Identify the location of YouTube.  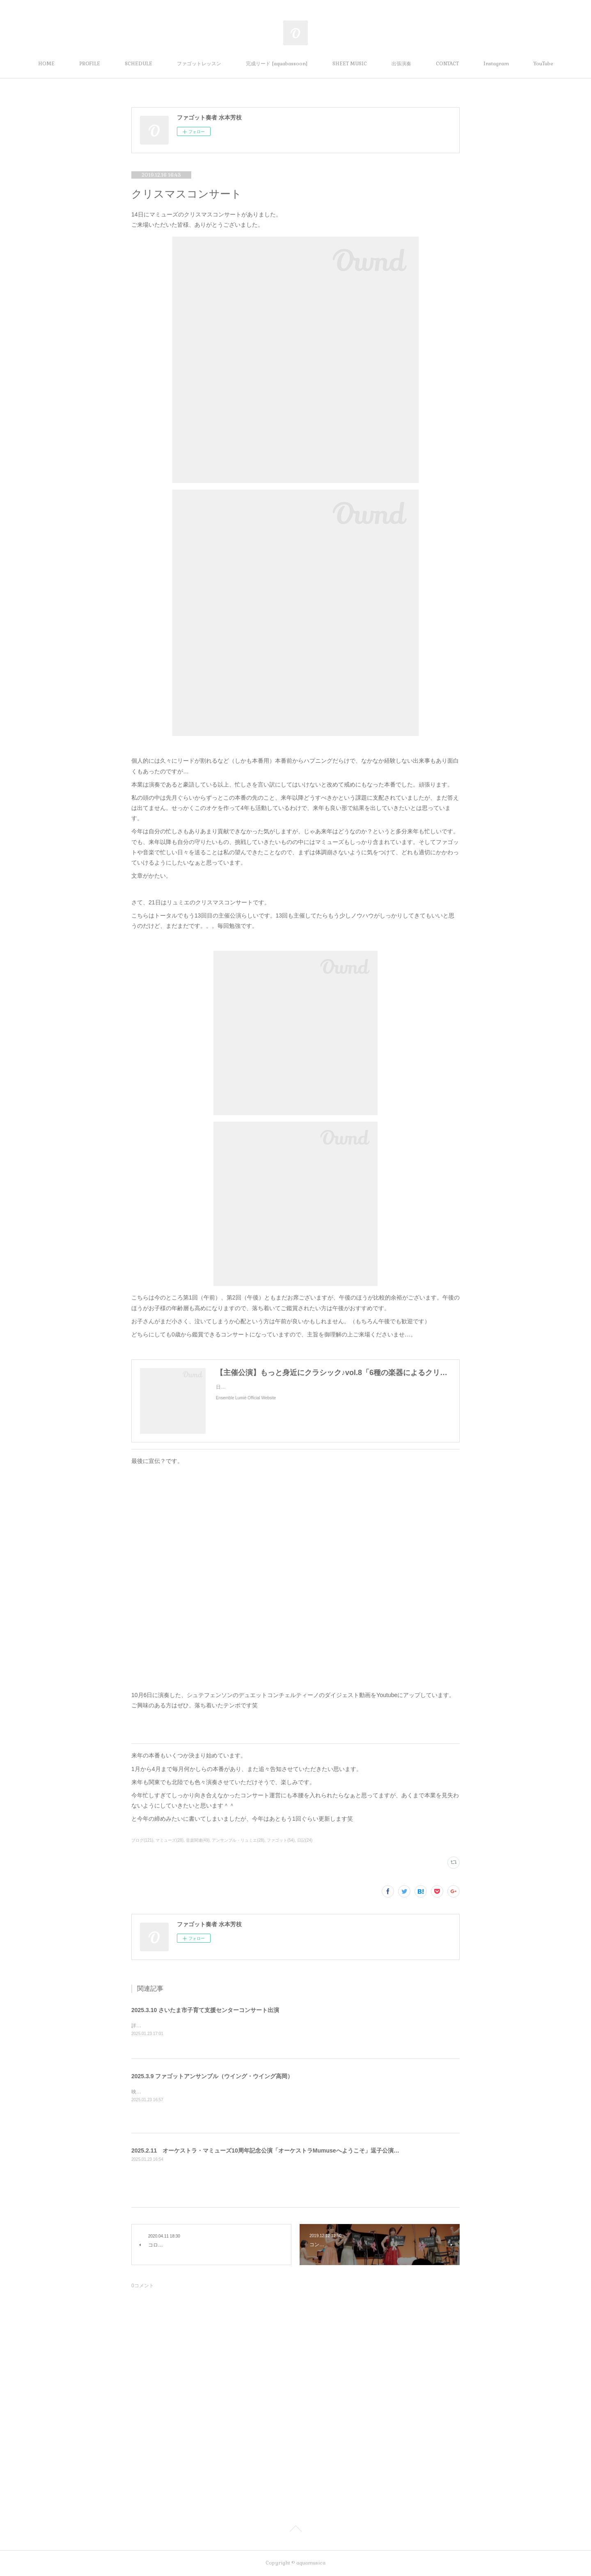
(543, 63).